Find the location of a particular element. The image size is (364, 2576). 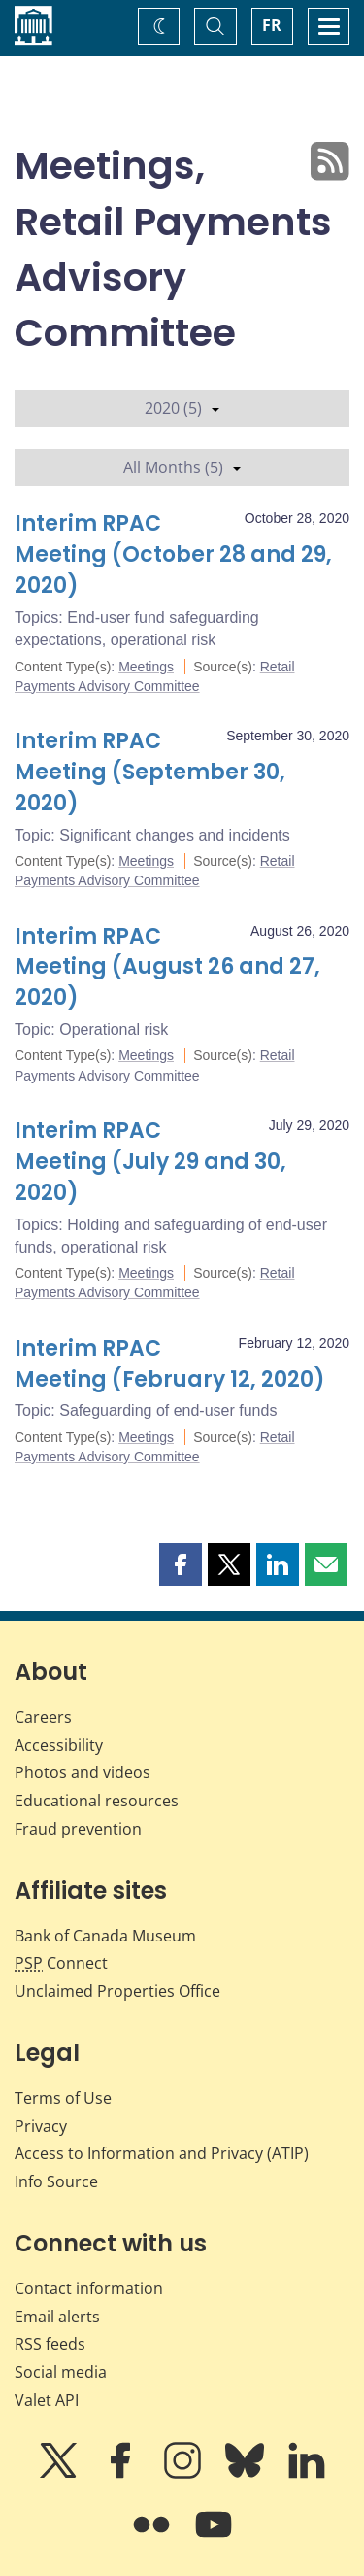

Interim RPAC Meeting (August 26 and 27, 2020) is located at coordinates (167, 967).